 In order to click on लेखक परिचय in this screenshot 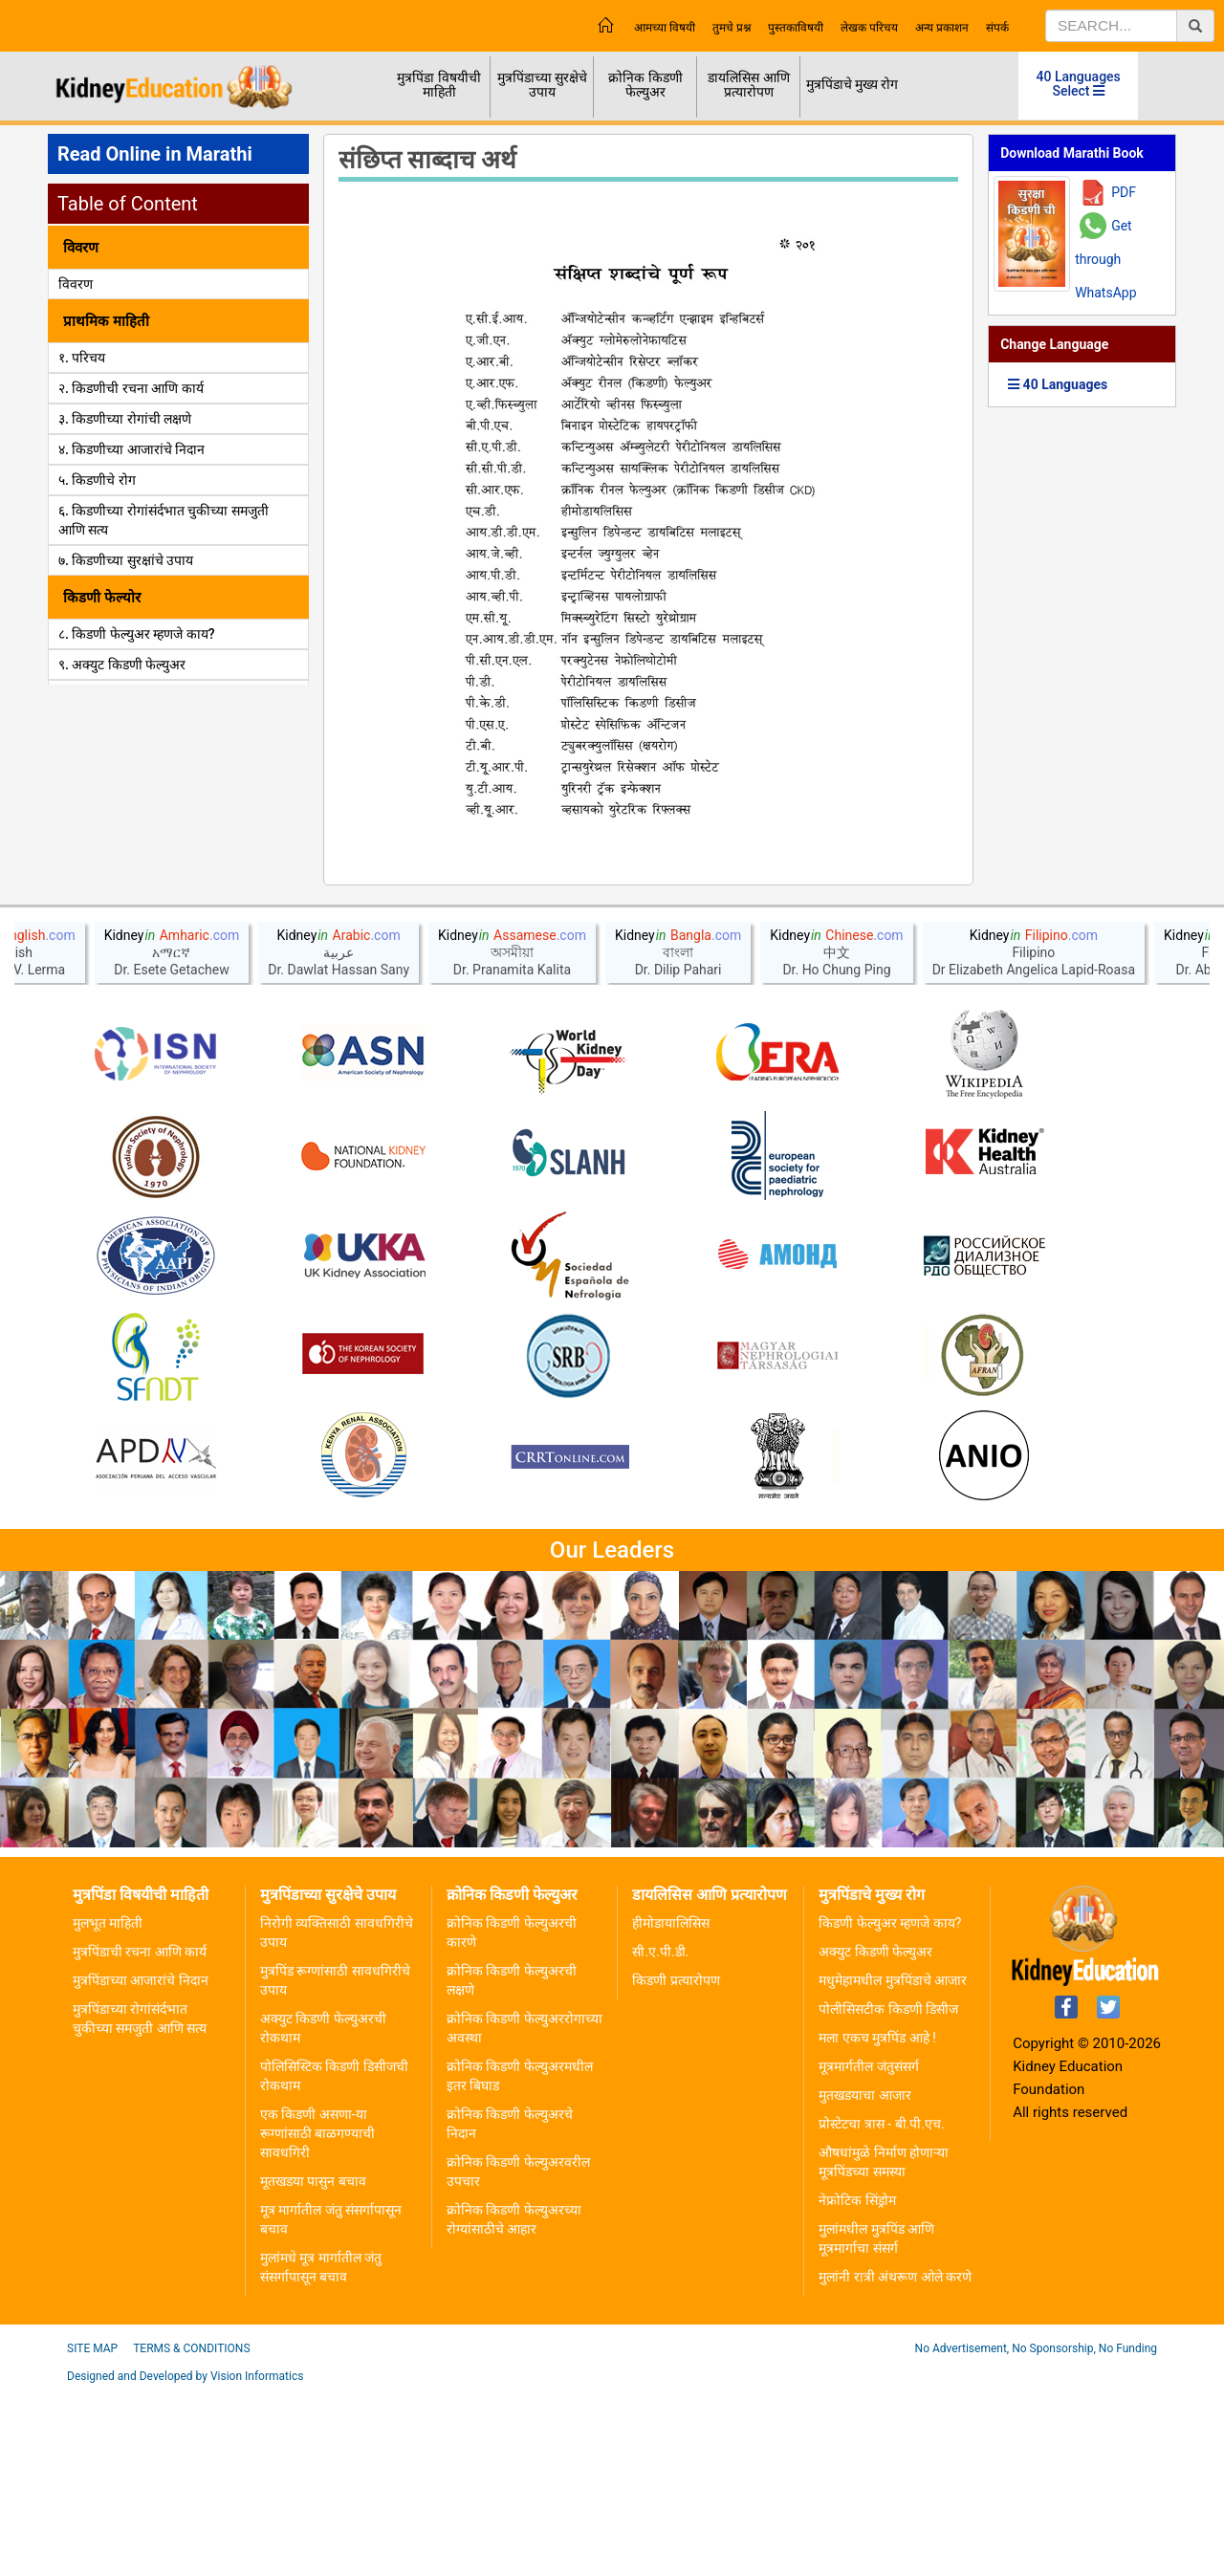, I will do `click(869, 27)`.